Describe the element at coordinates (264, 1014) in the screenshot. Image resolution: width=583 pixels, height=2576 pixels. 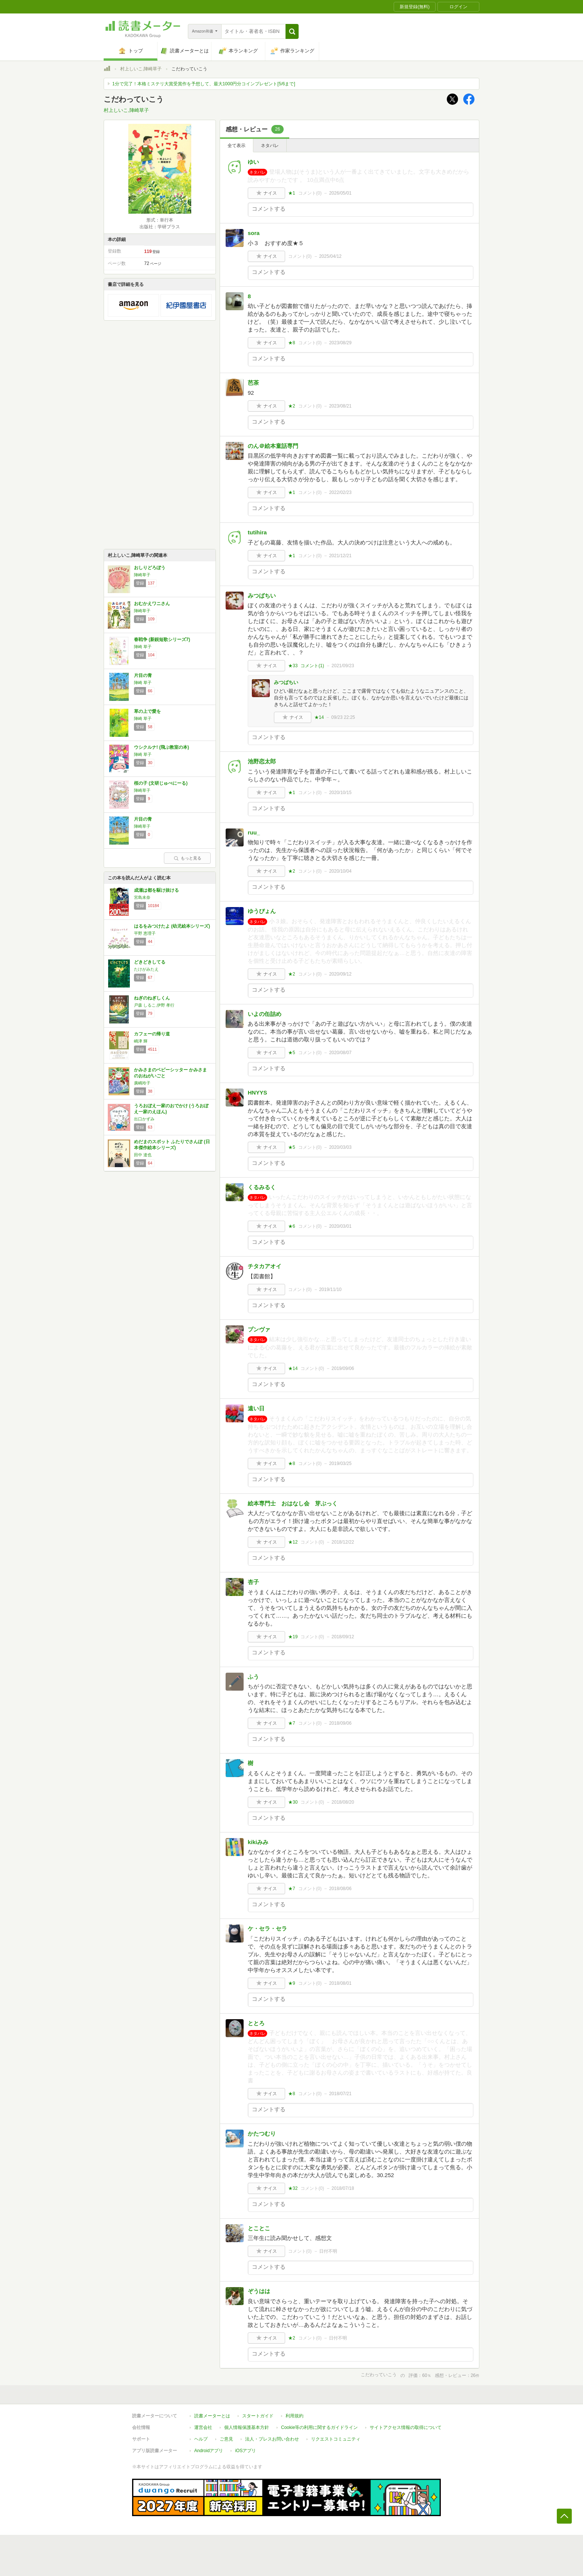
I see `いよの缶詰め` at that location.